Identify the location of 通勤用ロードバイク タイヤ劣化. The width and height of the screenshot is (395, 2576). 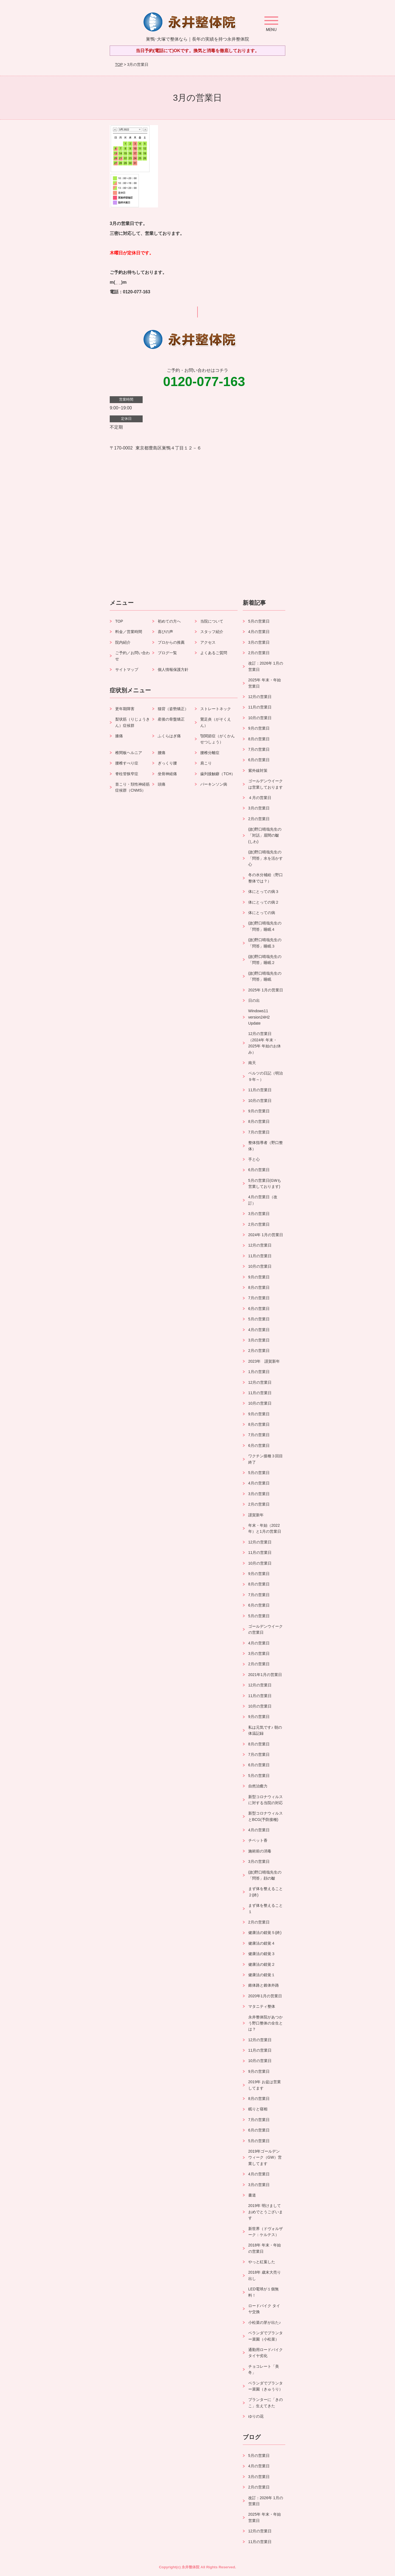
(265, 2352).